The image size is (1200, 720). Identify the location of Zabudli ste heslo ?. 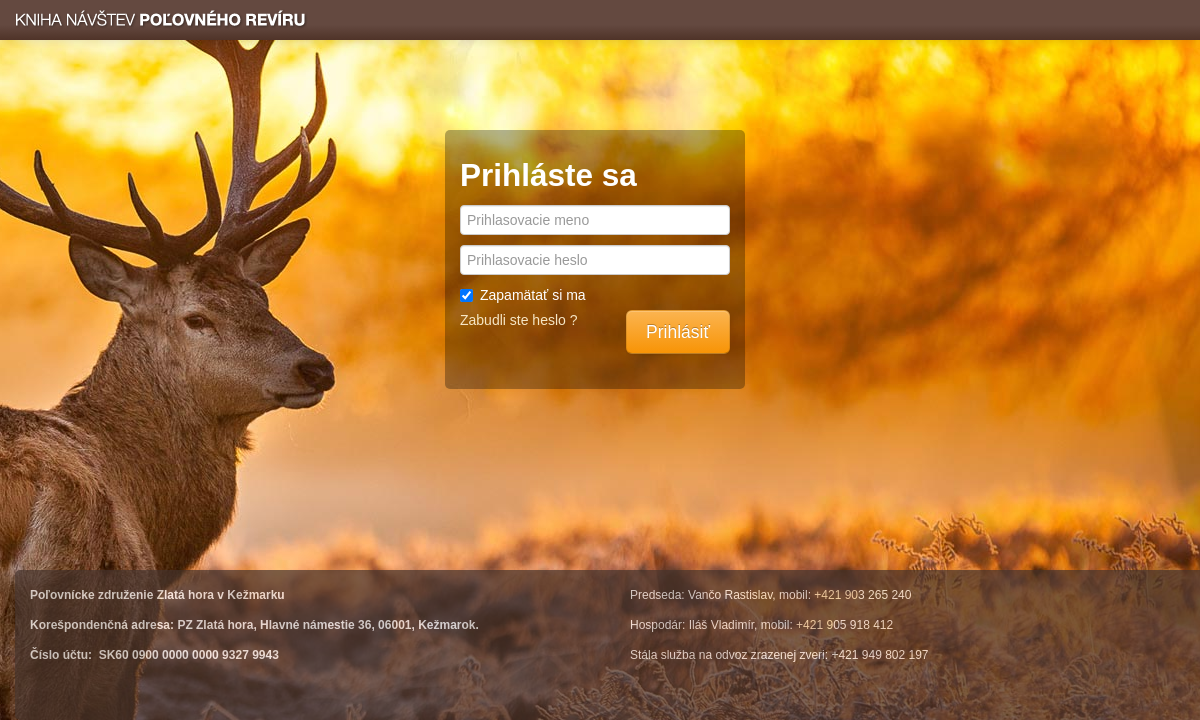
(519, 320).